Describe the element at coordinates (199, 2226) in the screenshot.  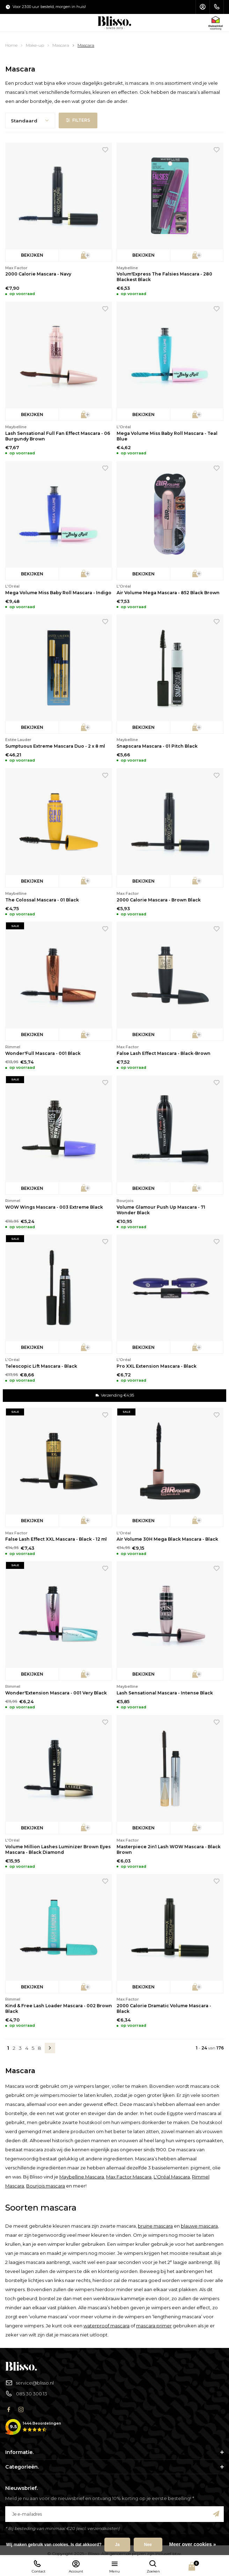
I see `blauwe mascara` at that location.